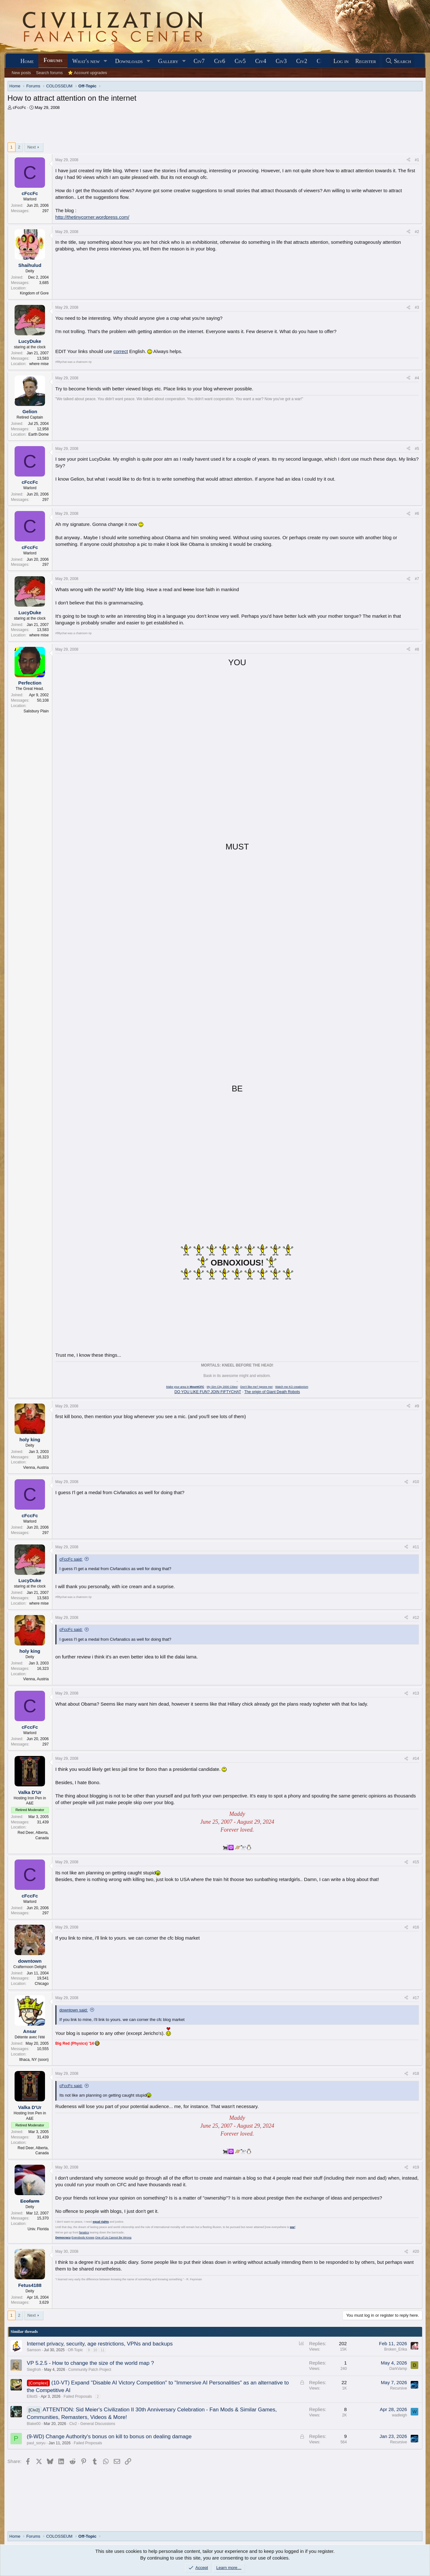 The width and height of the screenshot is (430, 2576). What do you see at coordinates (78, 2396) in the screenshot?
I see `Failed Proposals` at bounding box center [78, 2396].